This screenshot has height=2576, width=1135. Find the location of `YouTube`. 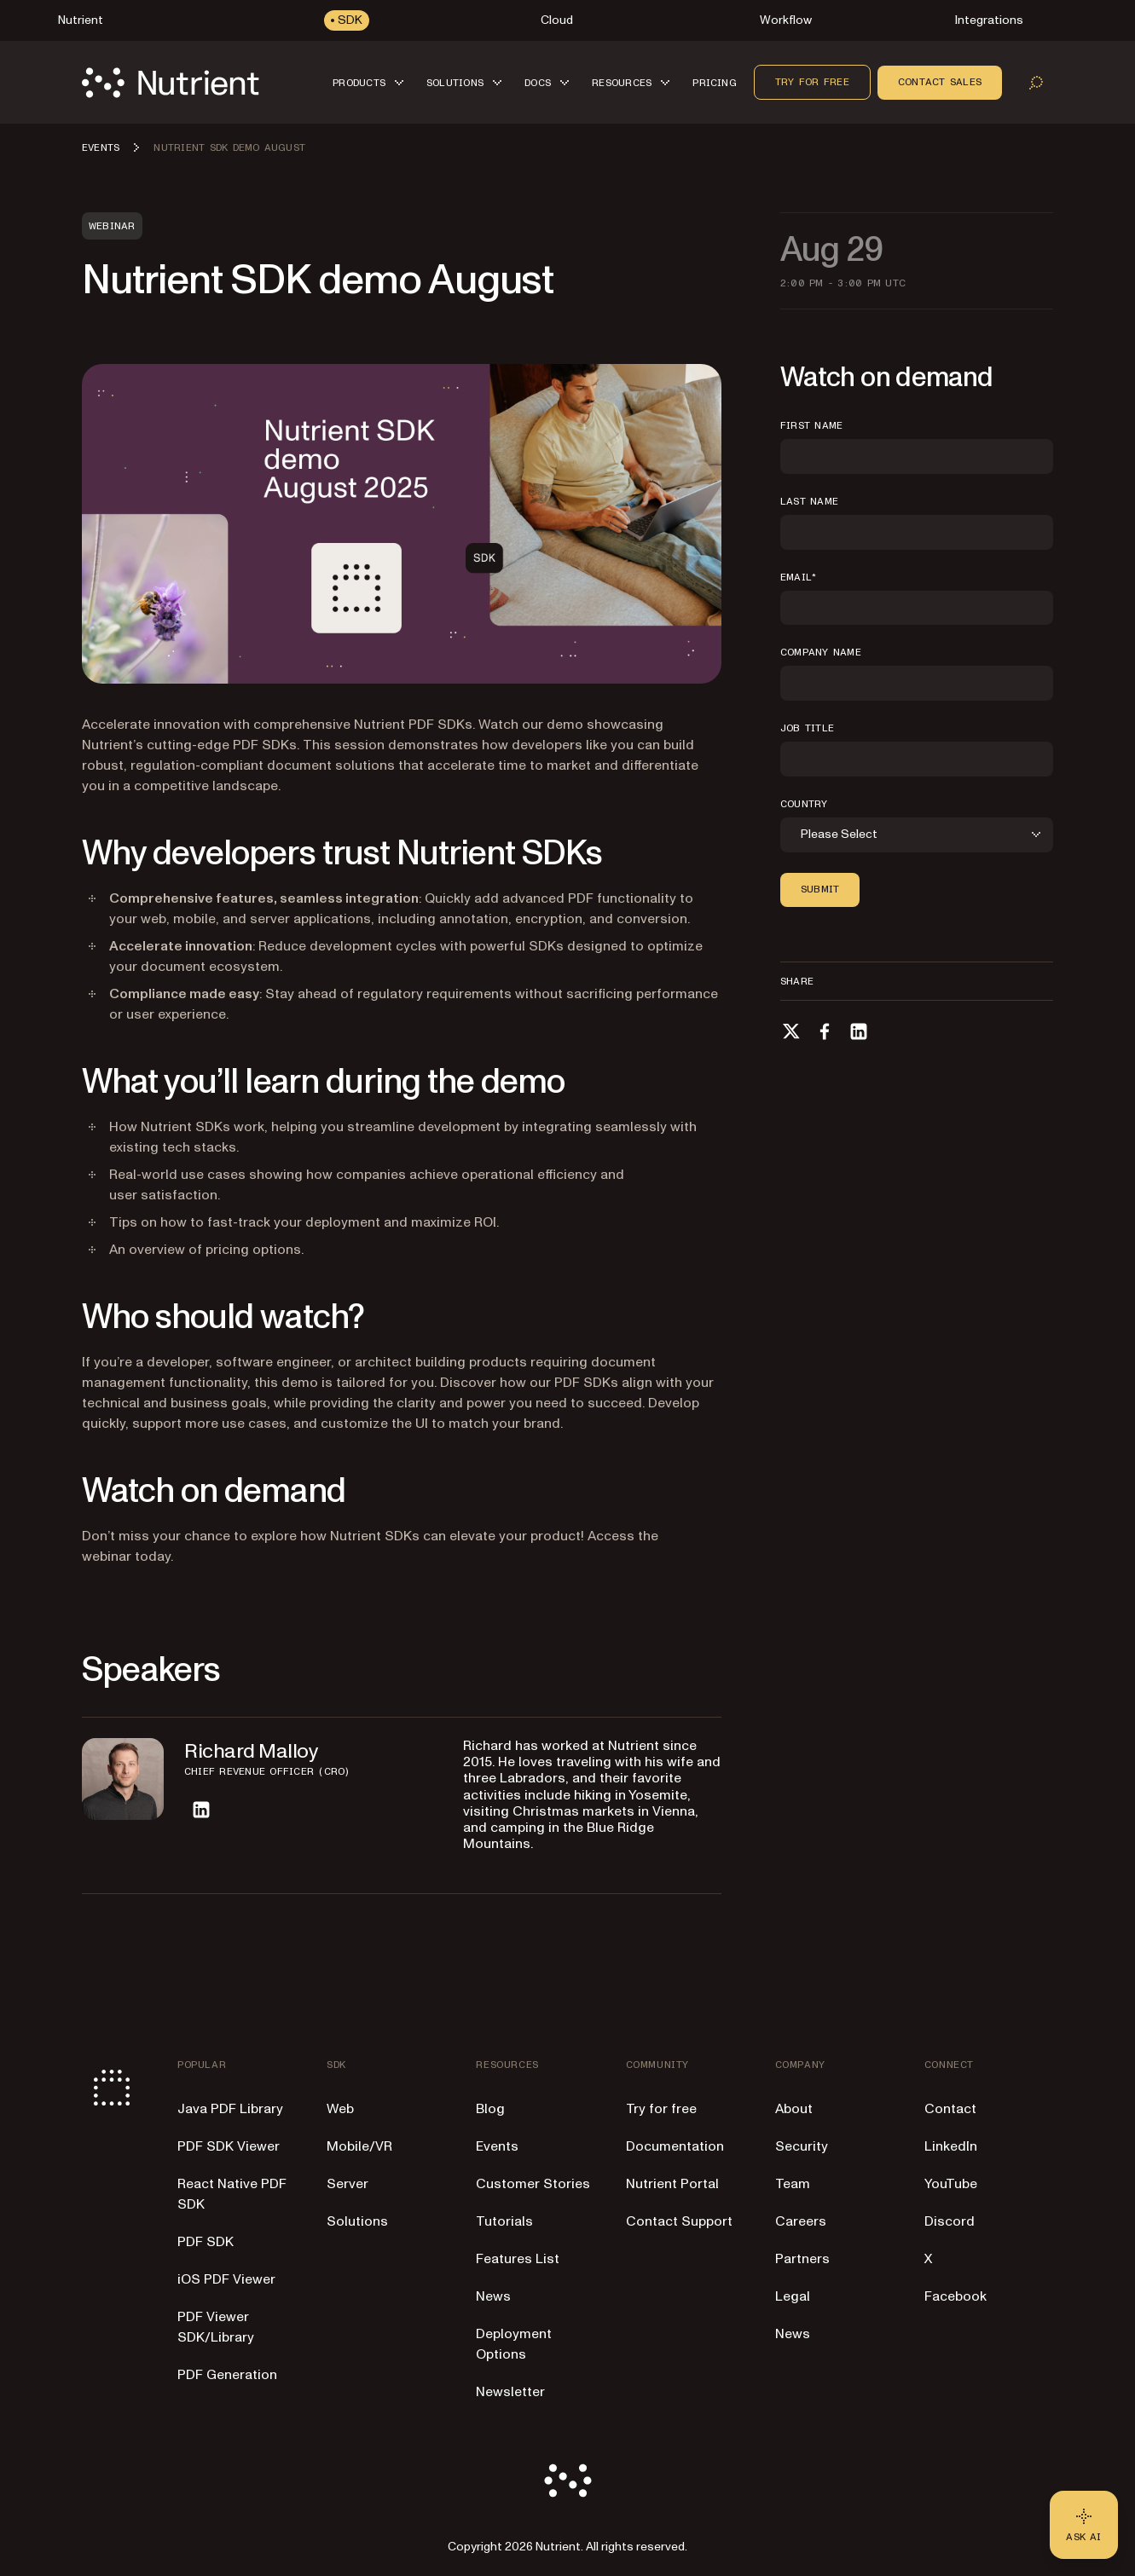

YouTube is located at coordinates (950, 2184).